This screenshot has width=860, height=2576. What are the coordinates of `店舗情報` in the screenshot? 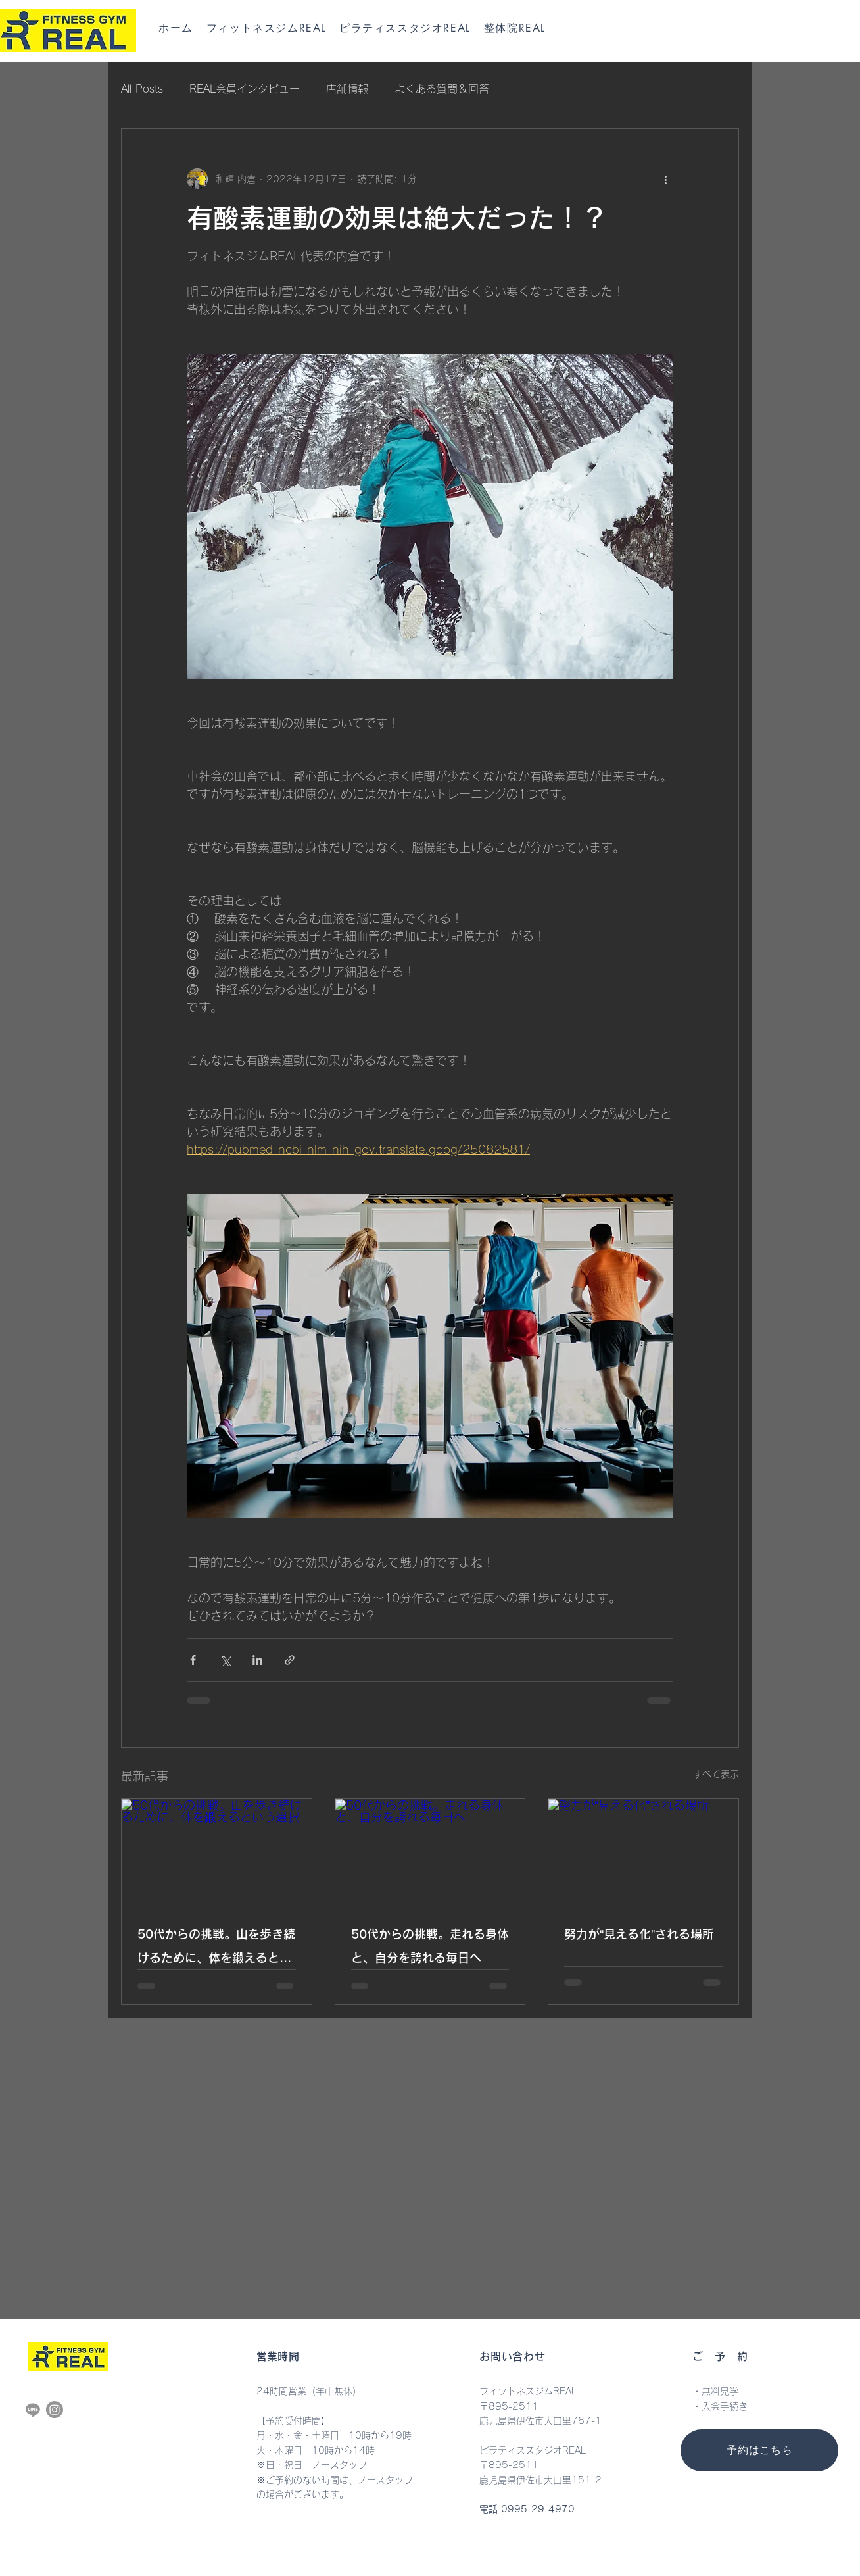 It's located at (347, 89).